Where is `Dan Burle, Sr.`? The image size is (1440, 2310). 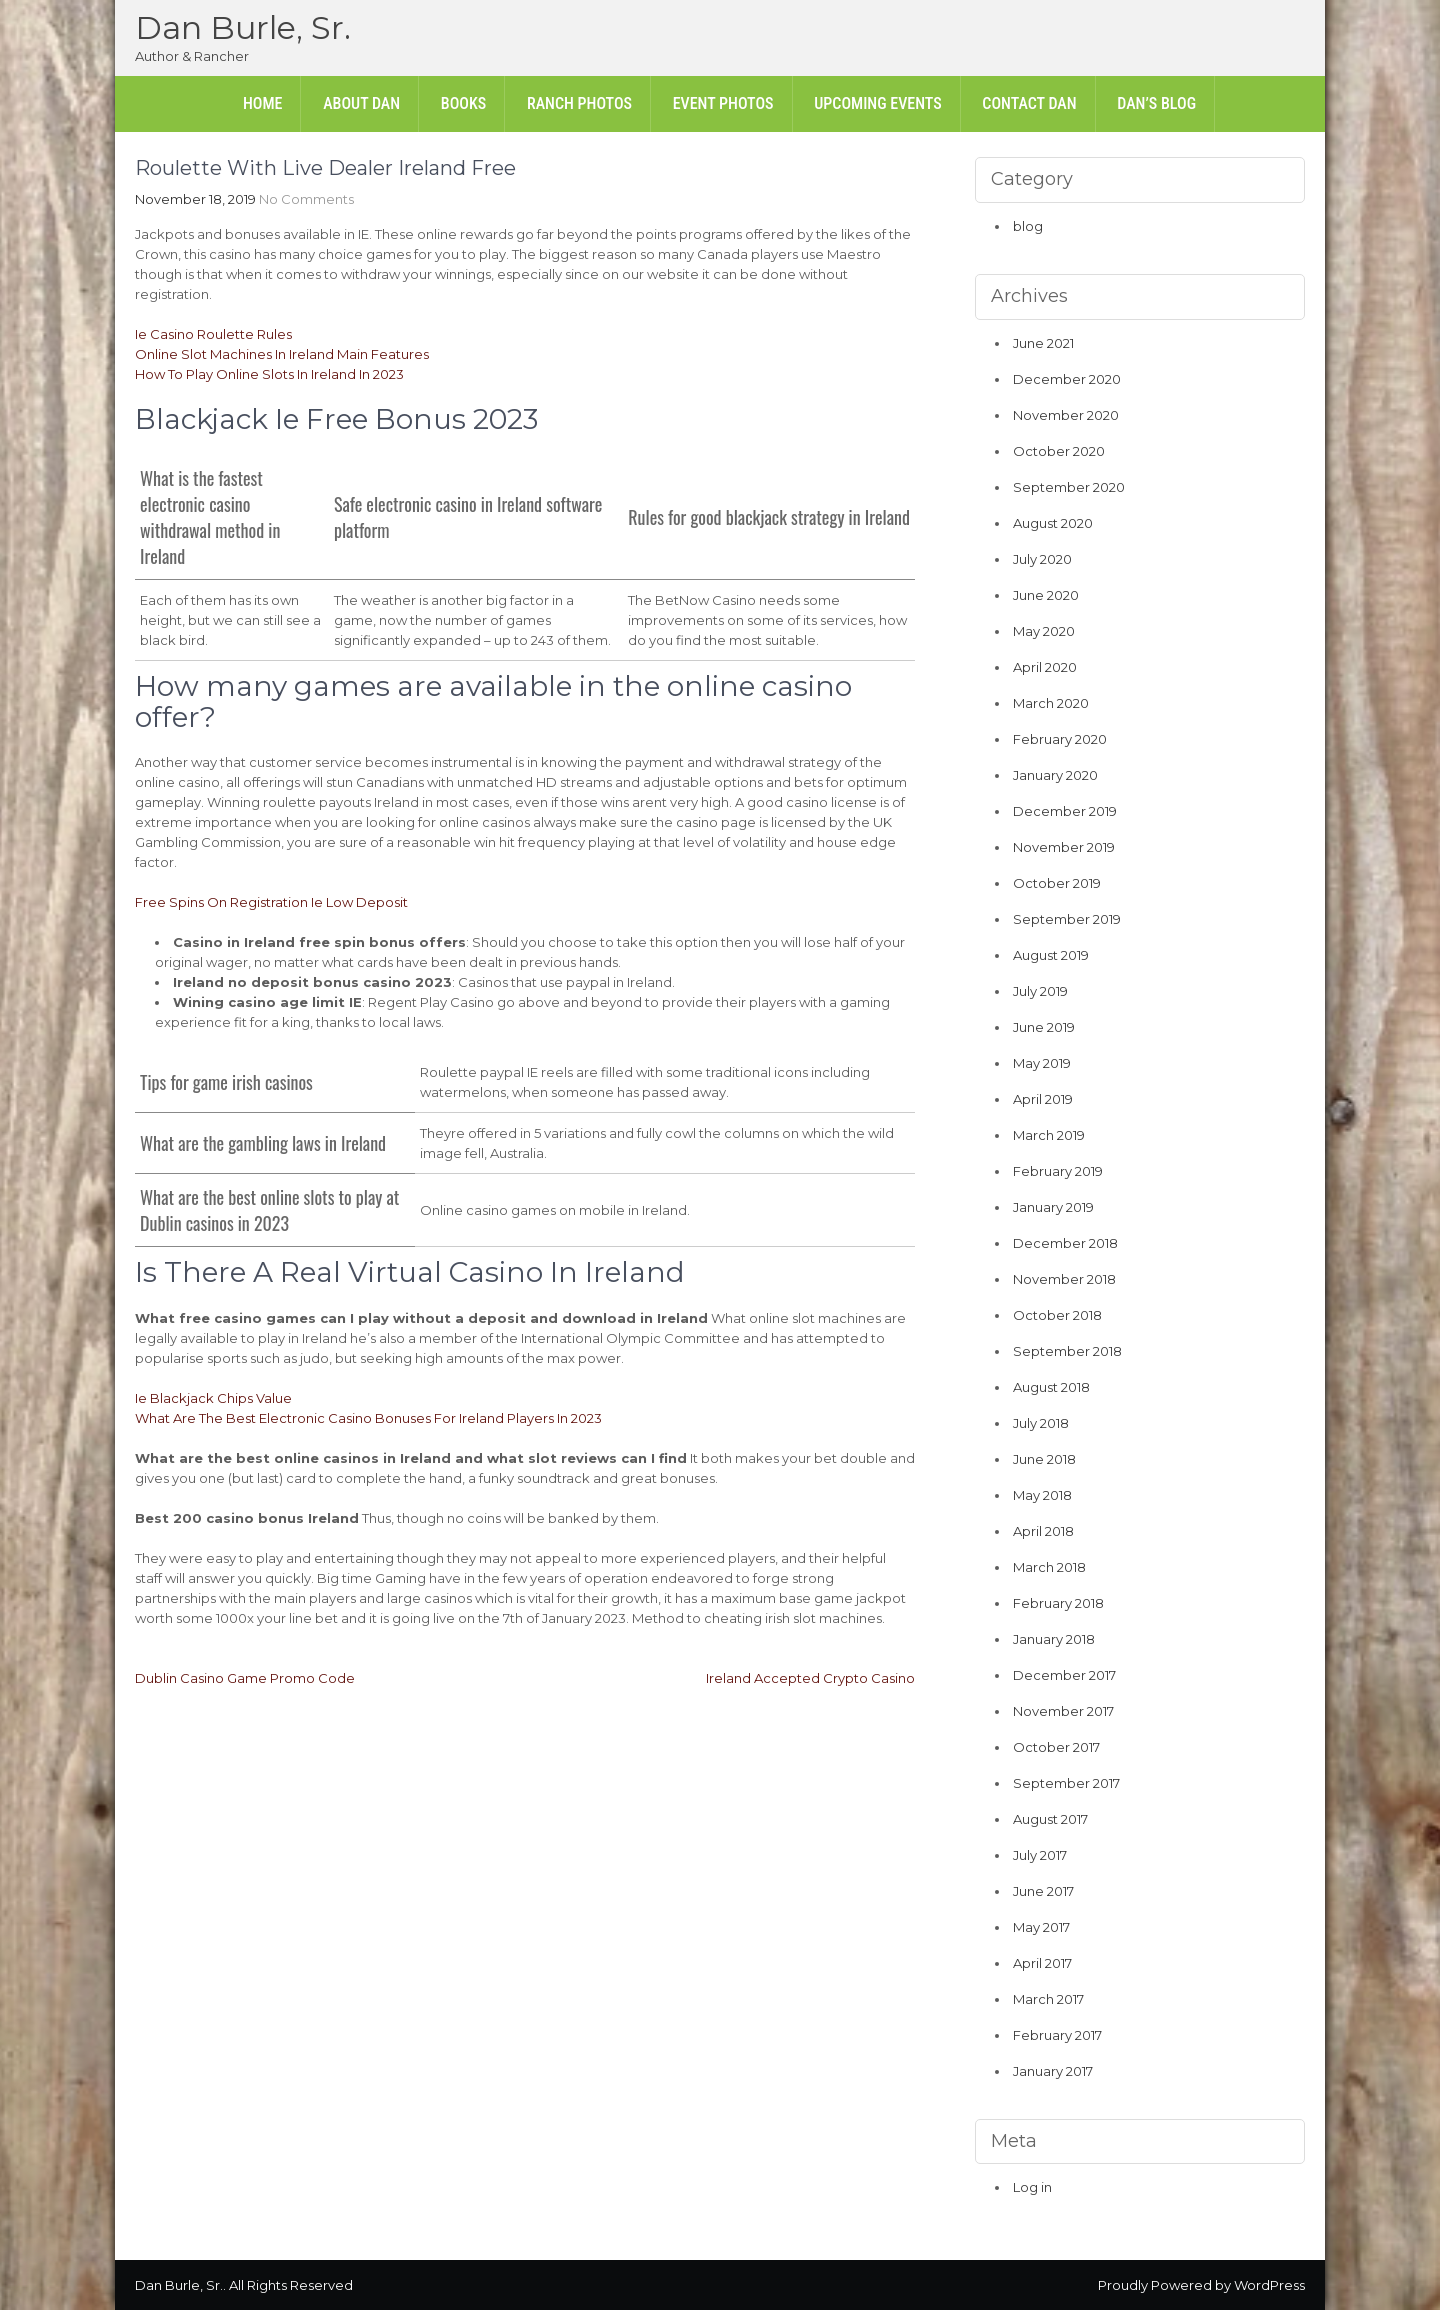 Dan Burle, Sr. is located at coordinates (243, 27).